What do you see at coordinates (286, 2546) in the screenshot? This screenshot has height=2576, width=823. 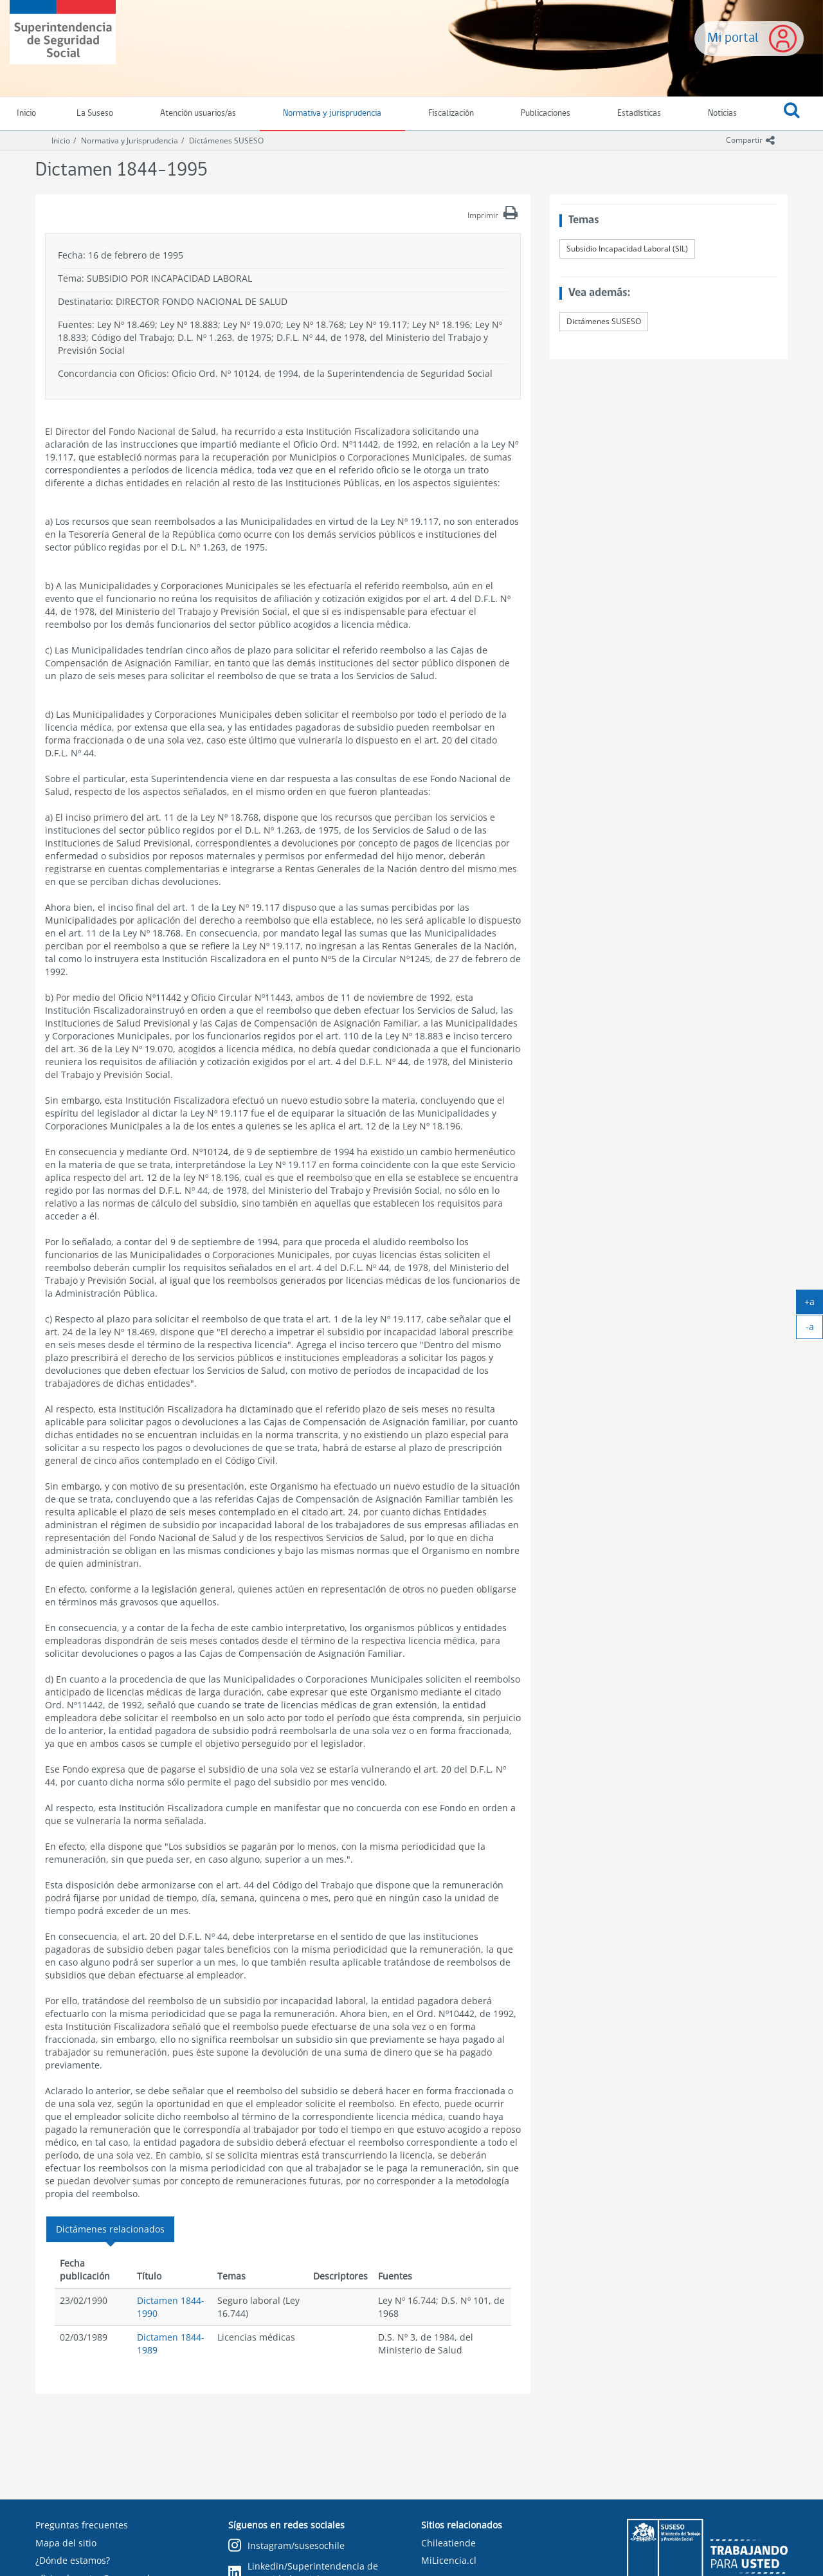 I see `Instagram/susesochile` at bounding box center [286, 2546].